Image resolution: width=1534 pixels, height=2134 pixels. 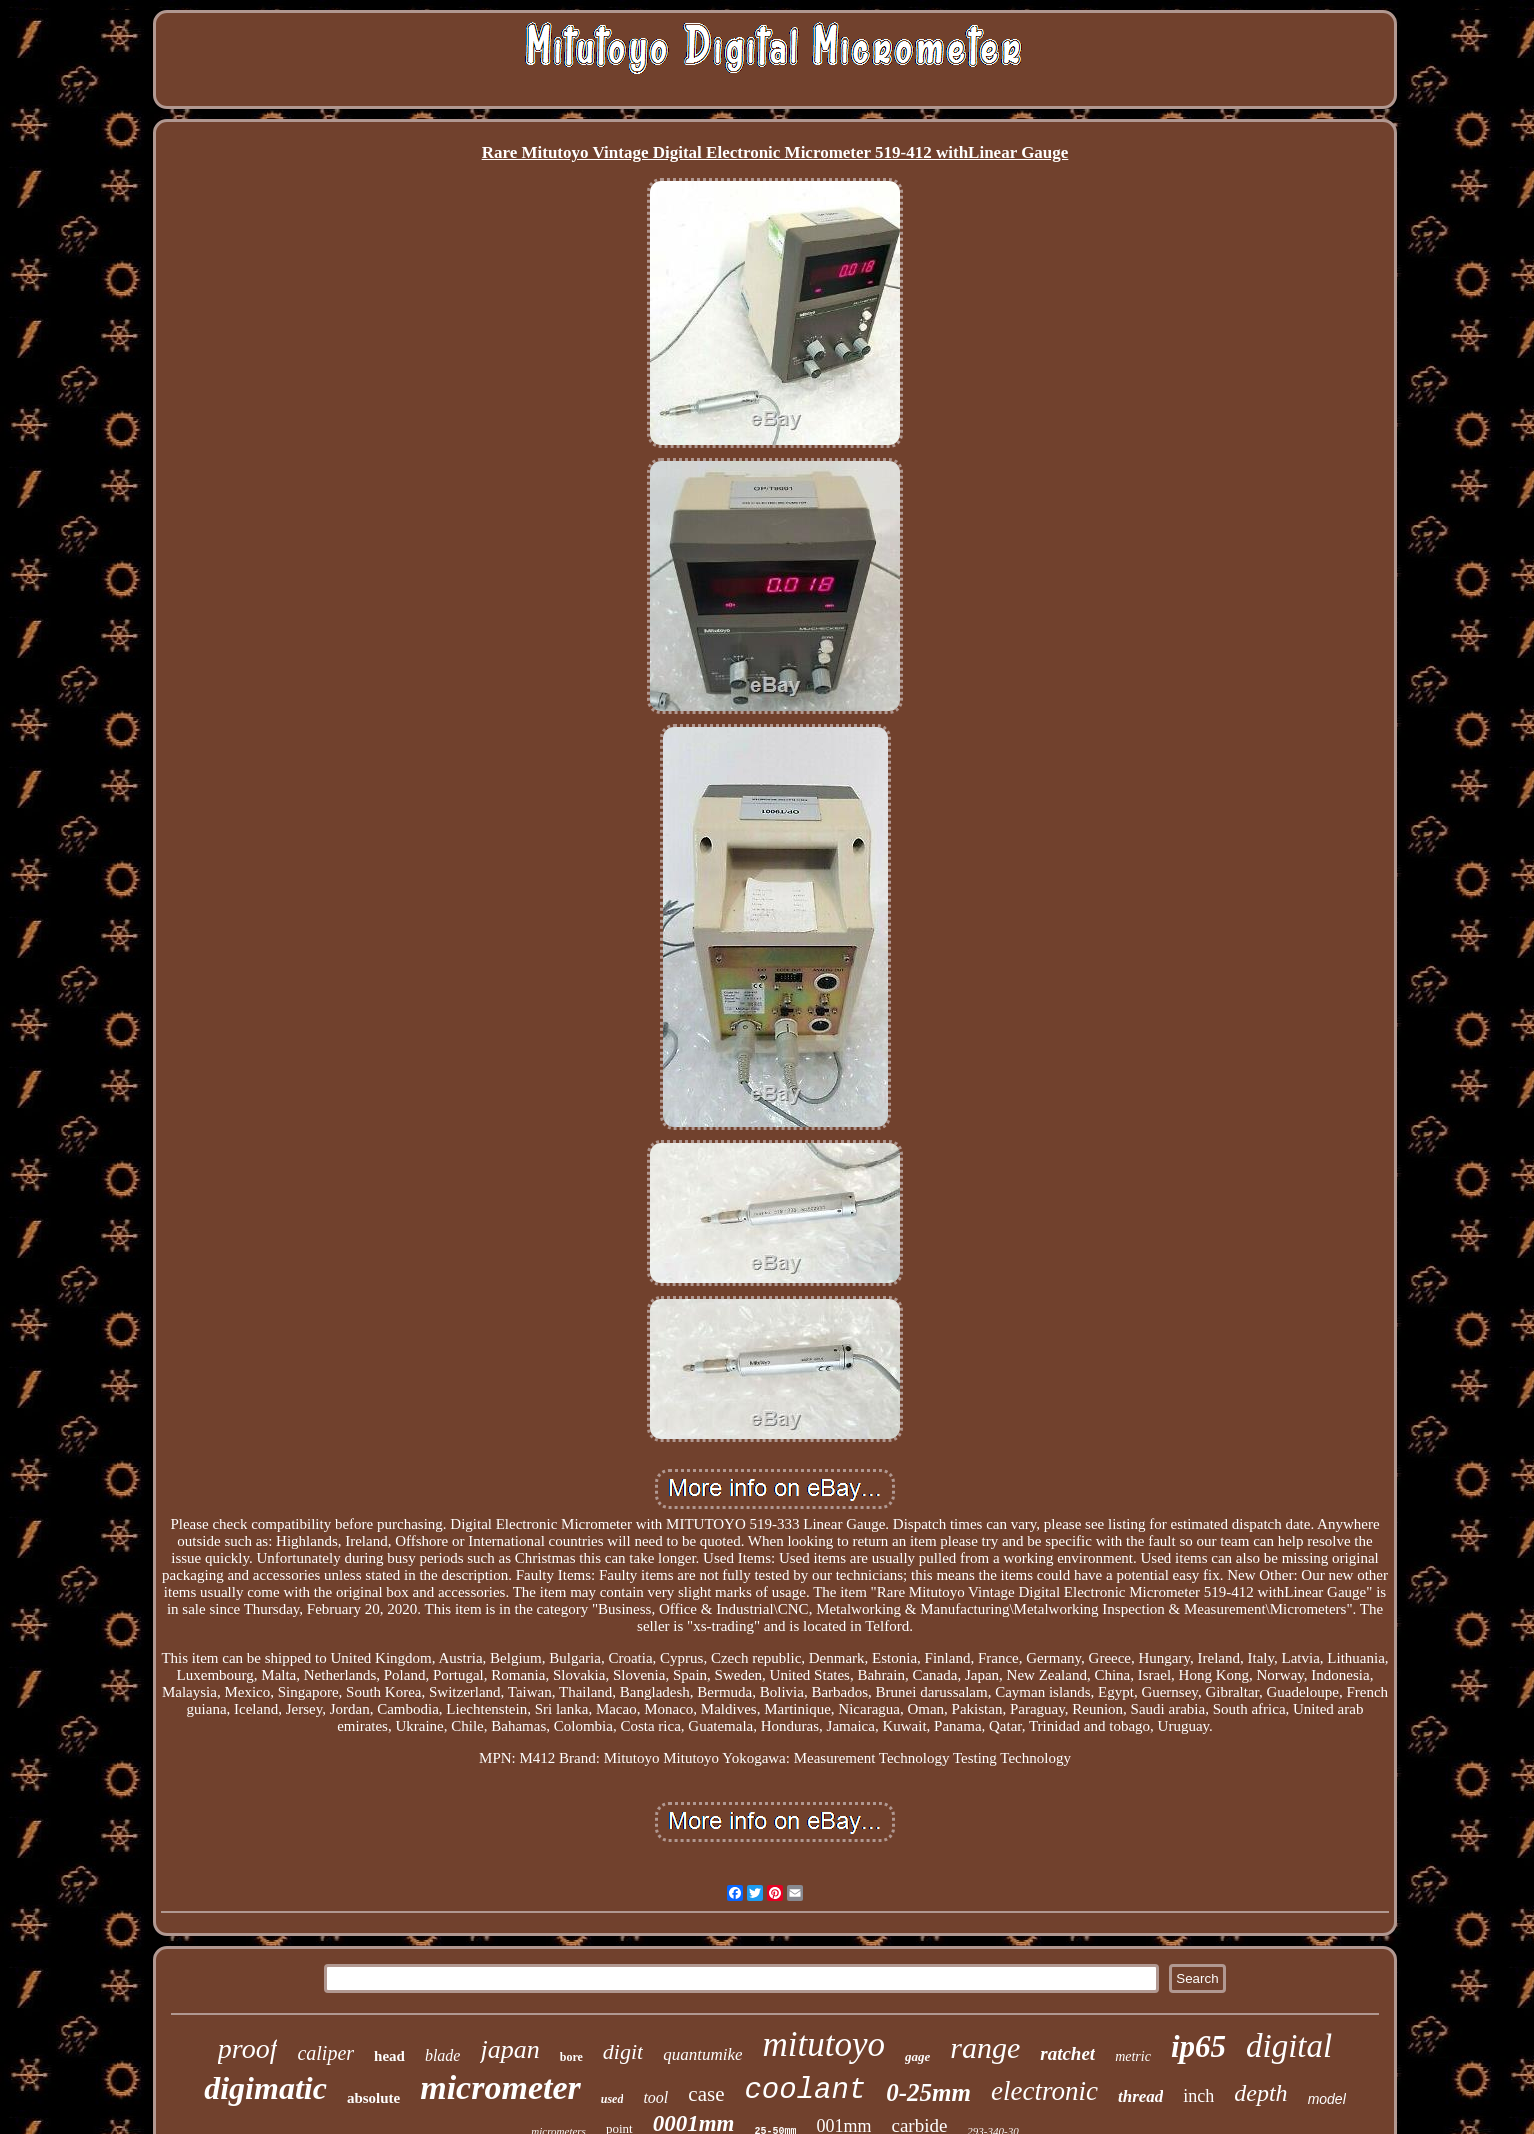 What do you see at coordinates (702, 2054) in the screenshot?
I see `quantumike` at bounding box center [702, 2054].